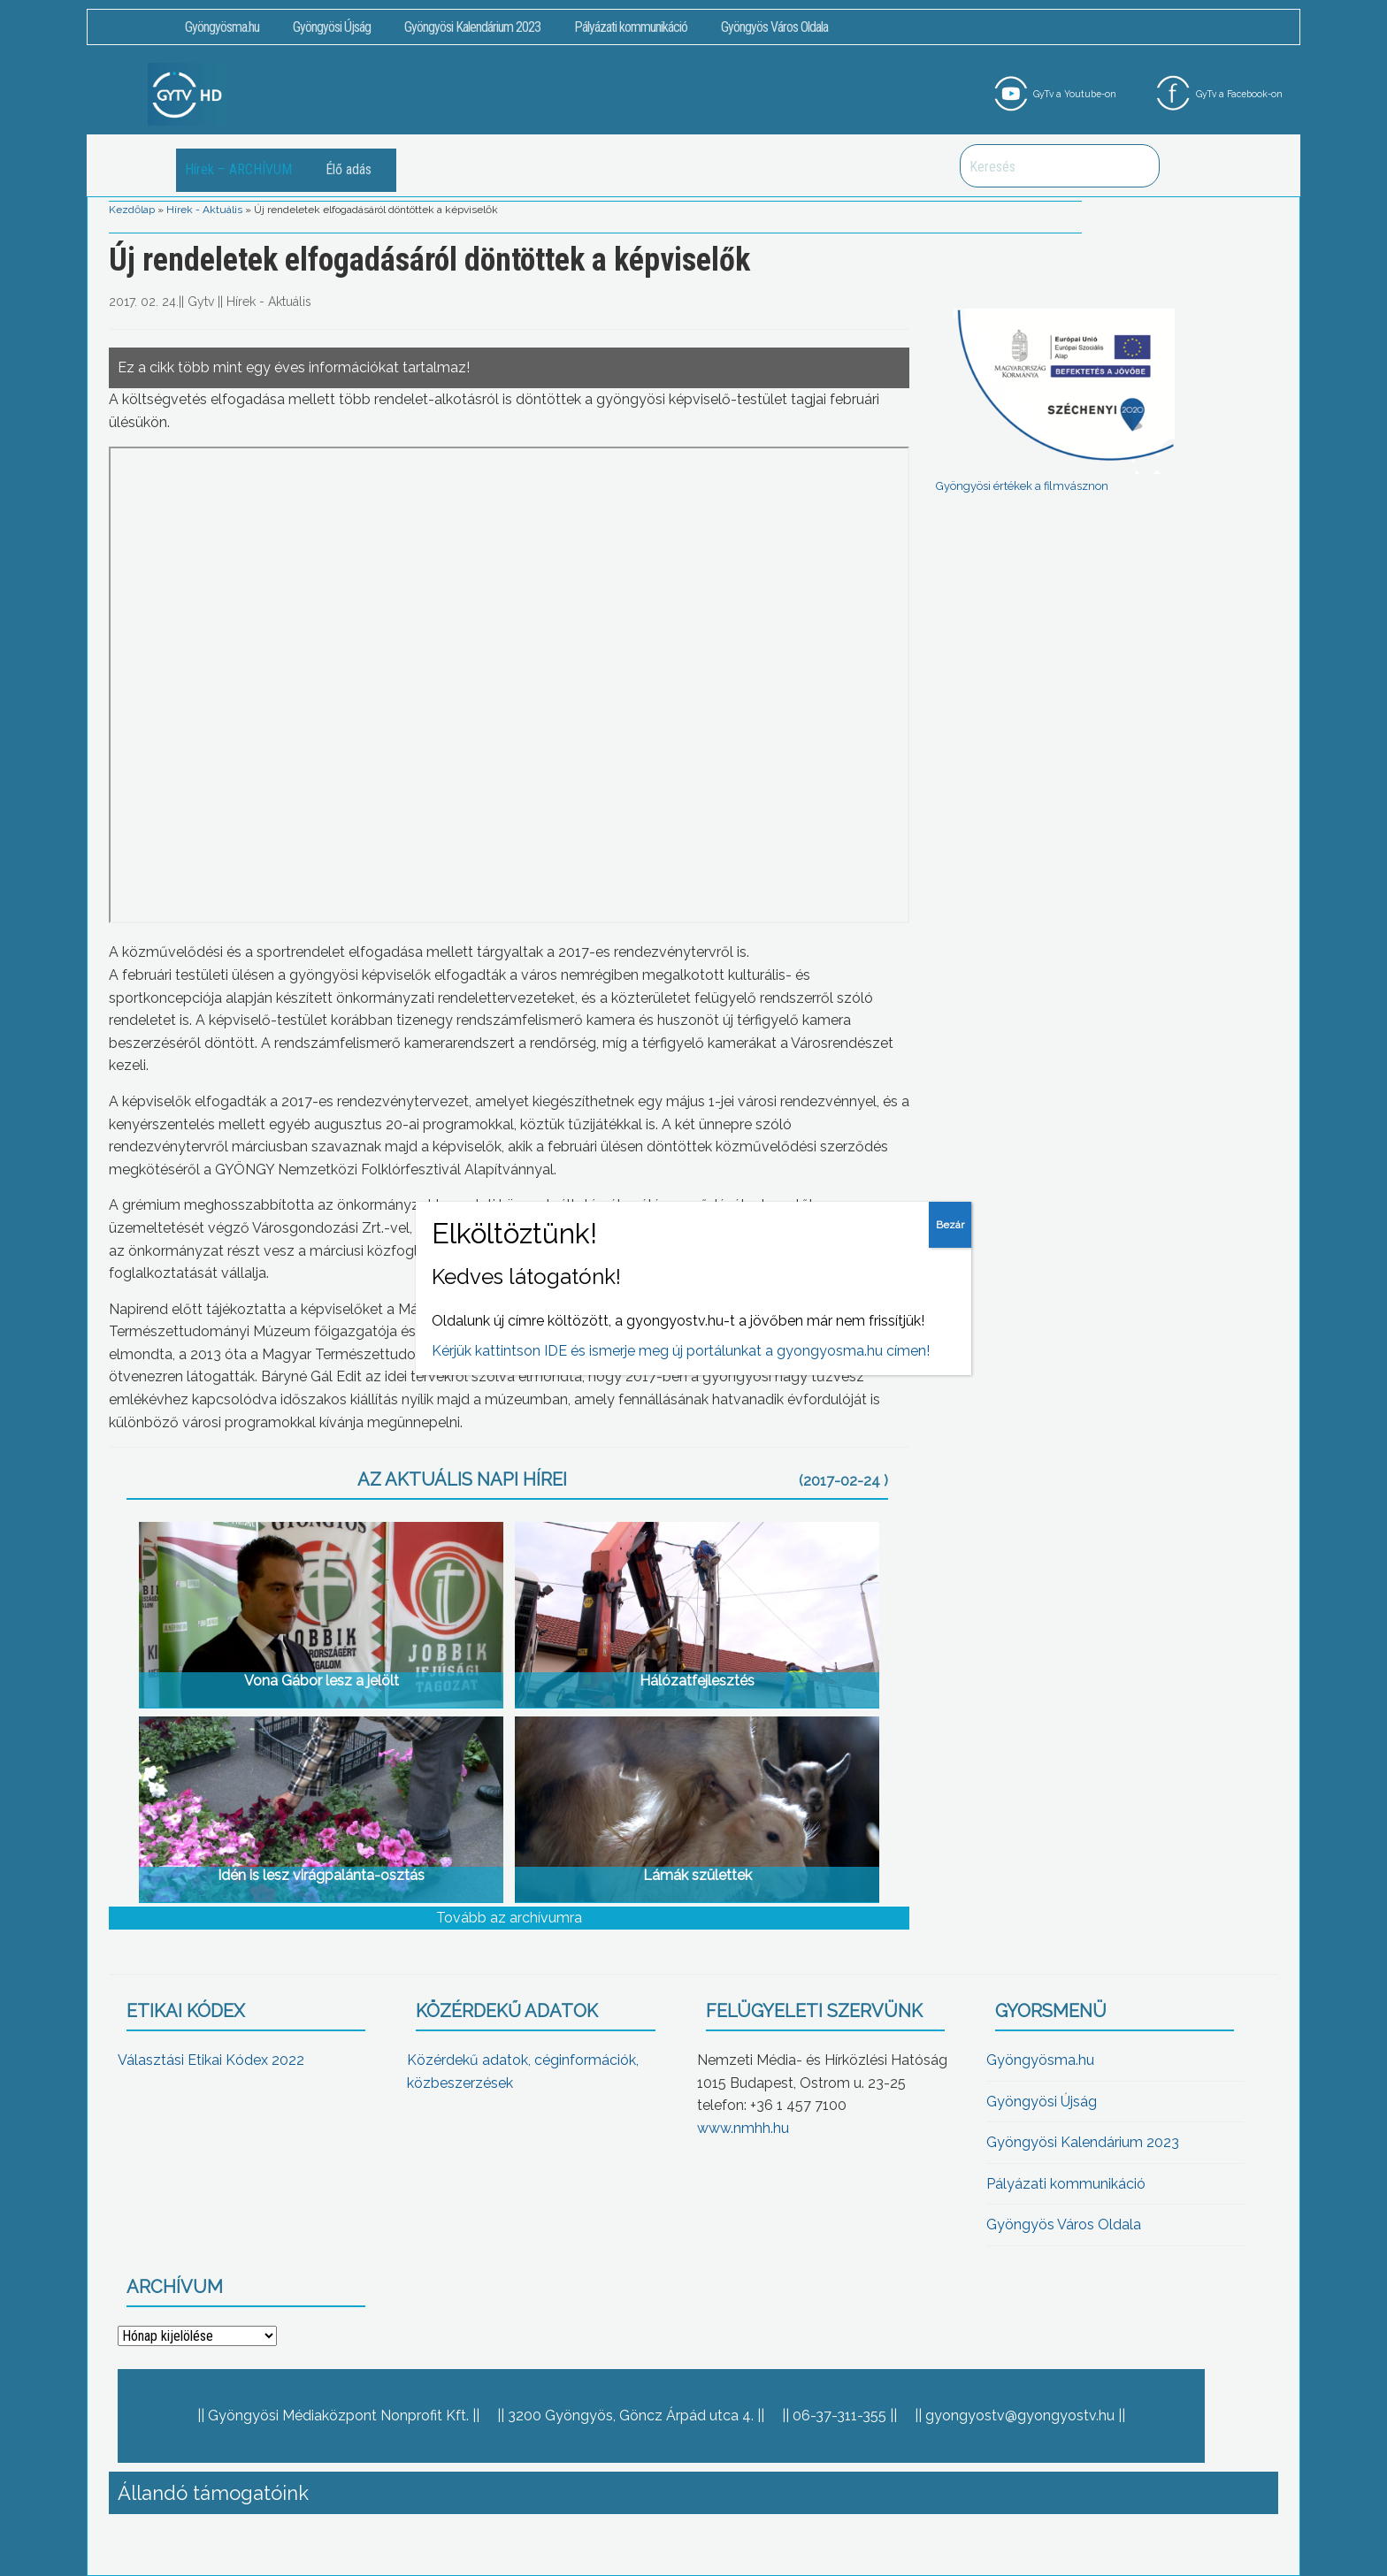 This screenshot has height=2576, width=1387. What do you see at coordinates (950, 1225) in the screenshot?
I see `Bezár [Close]` at bounding box center [950, 1225].